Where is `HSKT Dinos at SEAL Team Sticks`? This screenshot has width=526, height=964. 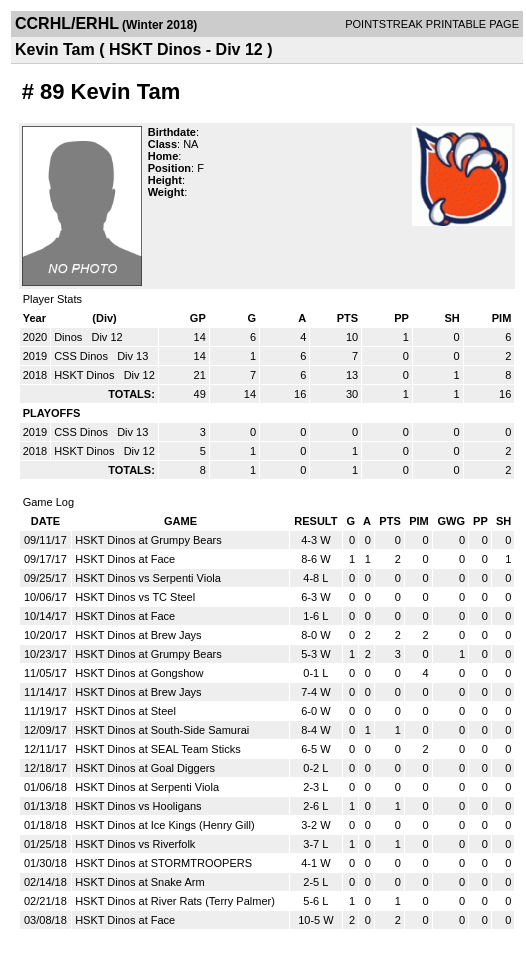
HSKT Dinos at SEAL Team Sticks is located at coordinates (157, 749).